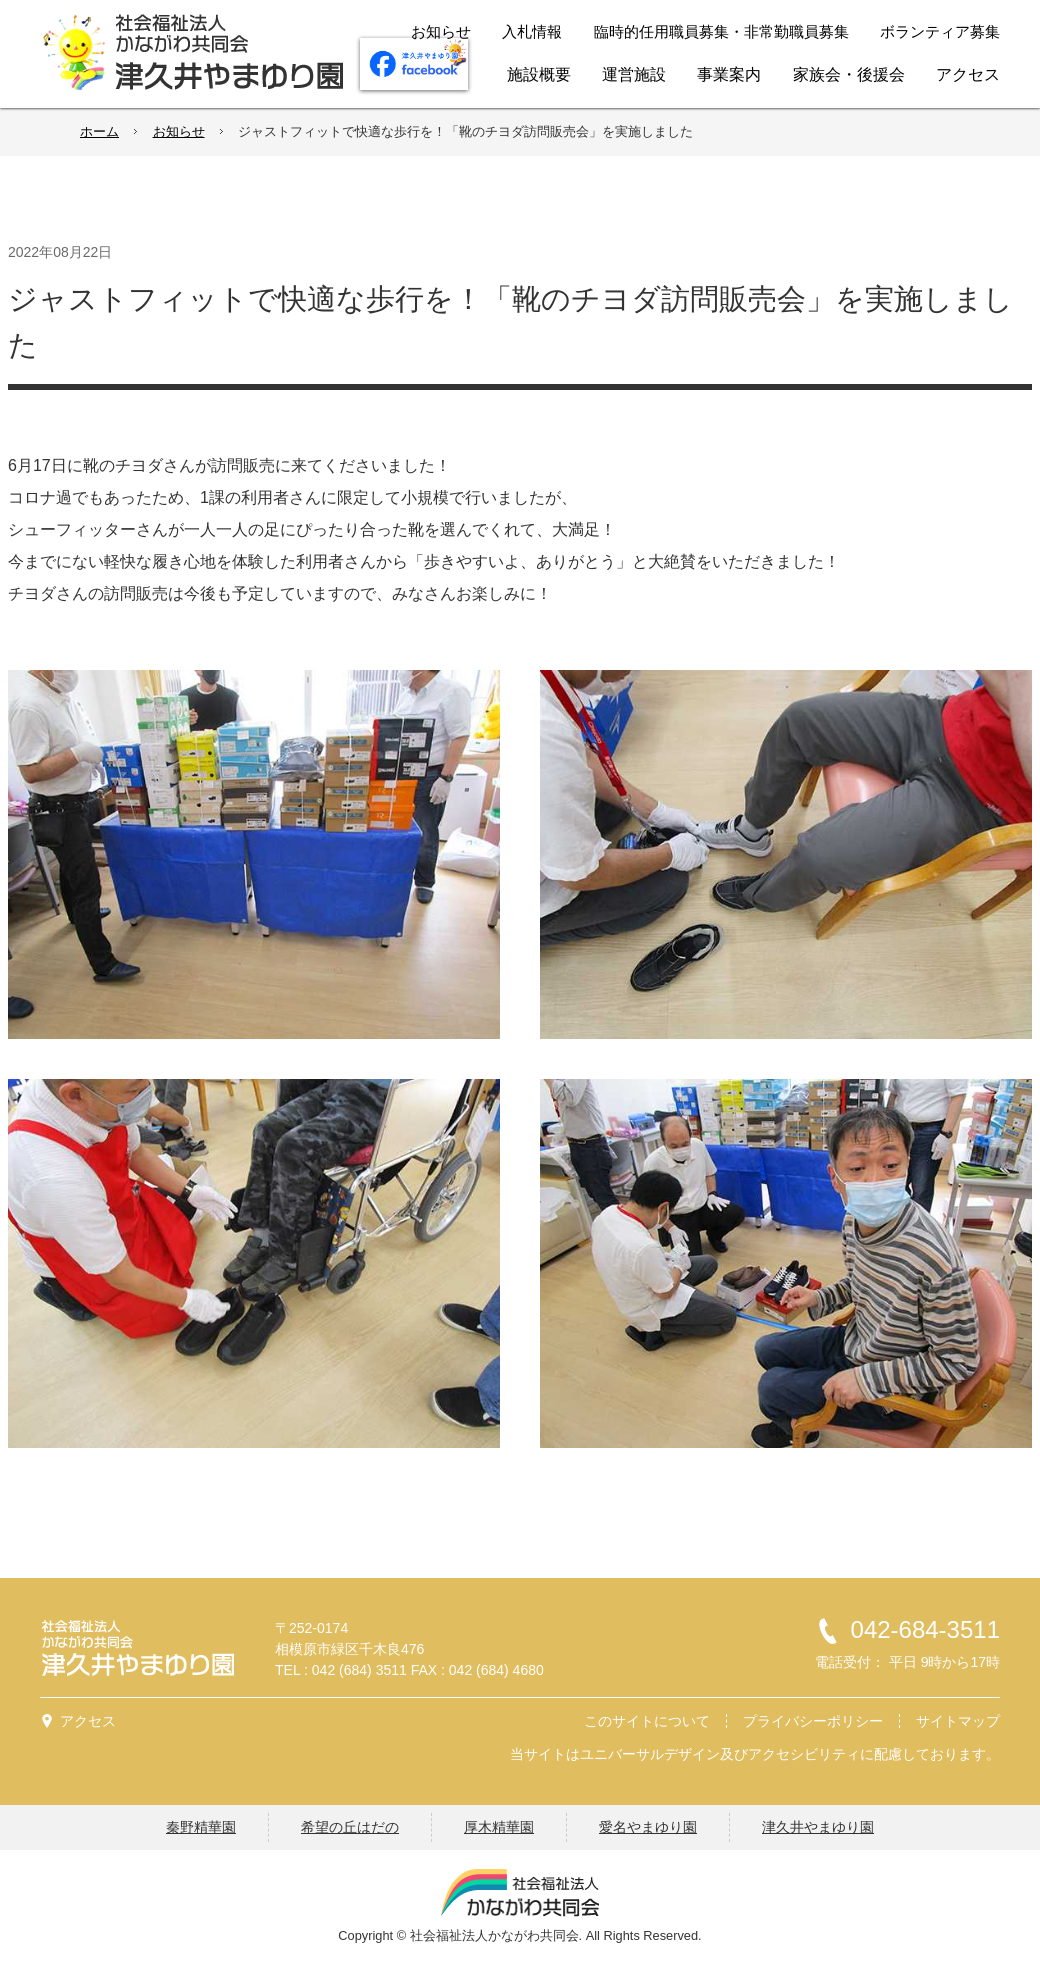  I want to click on 厚木精華園, so click(499, 1827).